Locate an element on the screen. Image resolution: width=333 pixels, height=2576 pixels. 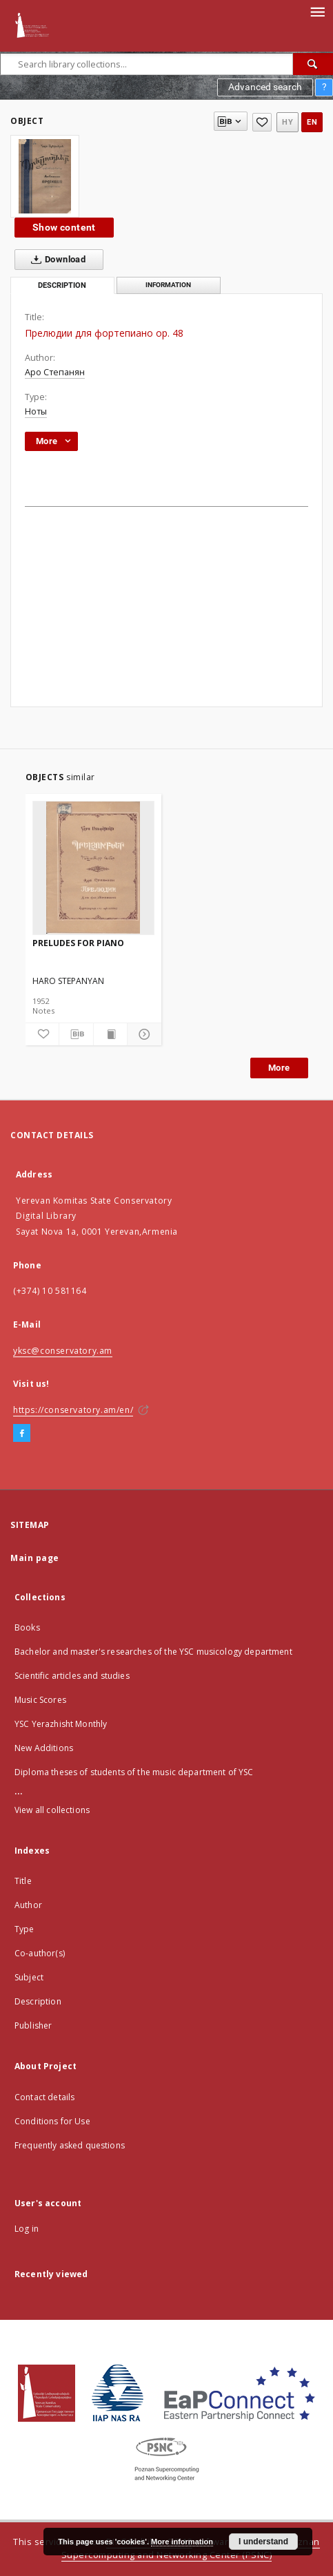
More information is located at coordinates (182, 2541).